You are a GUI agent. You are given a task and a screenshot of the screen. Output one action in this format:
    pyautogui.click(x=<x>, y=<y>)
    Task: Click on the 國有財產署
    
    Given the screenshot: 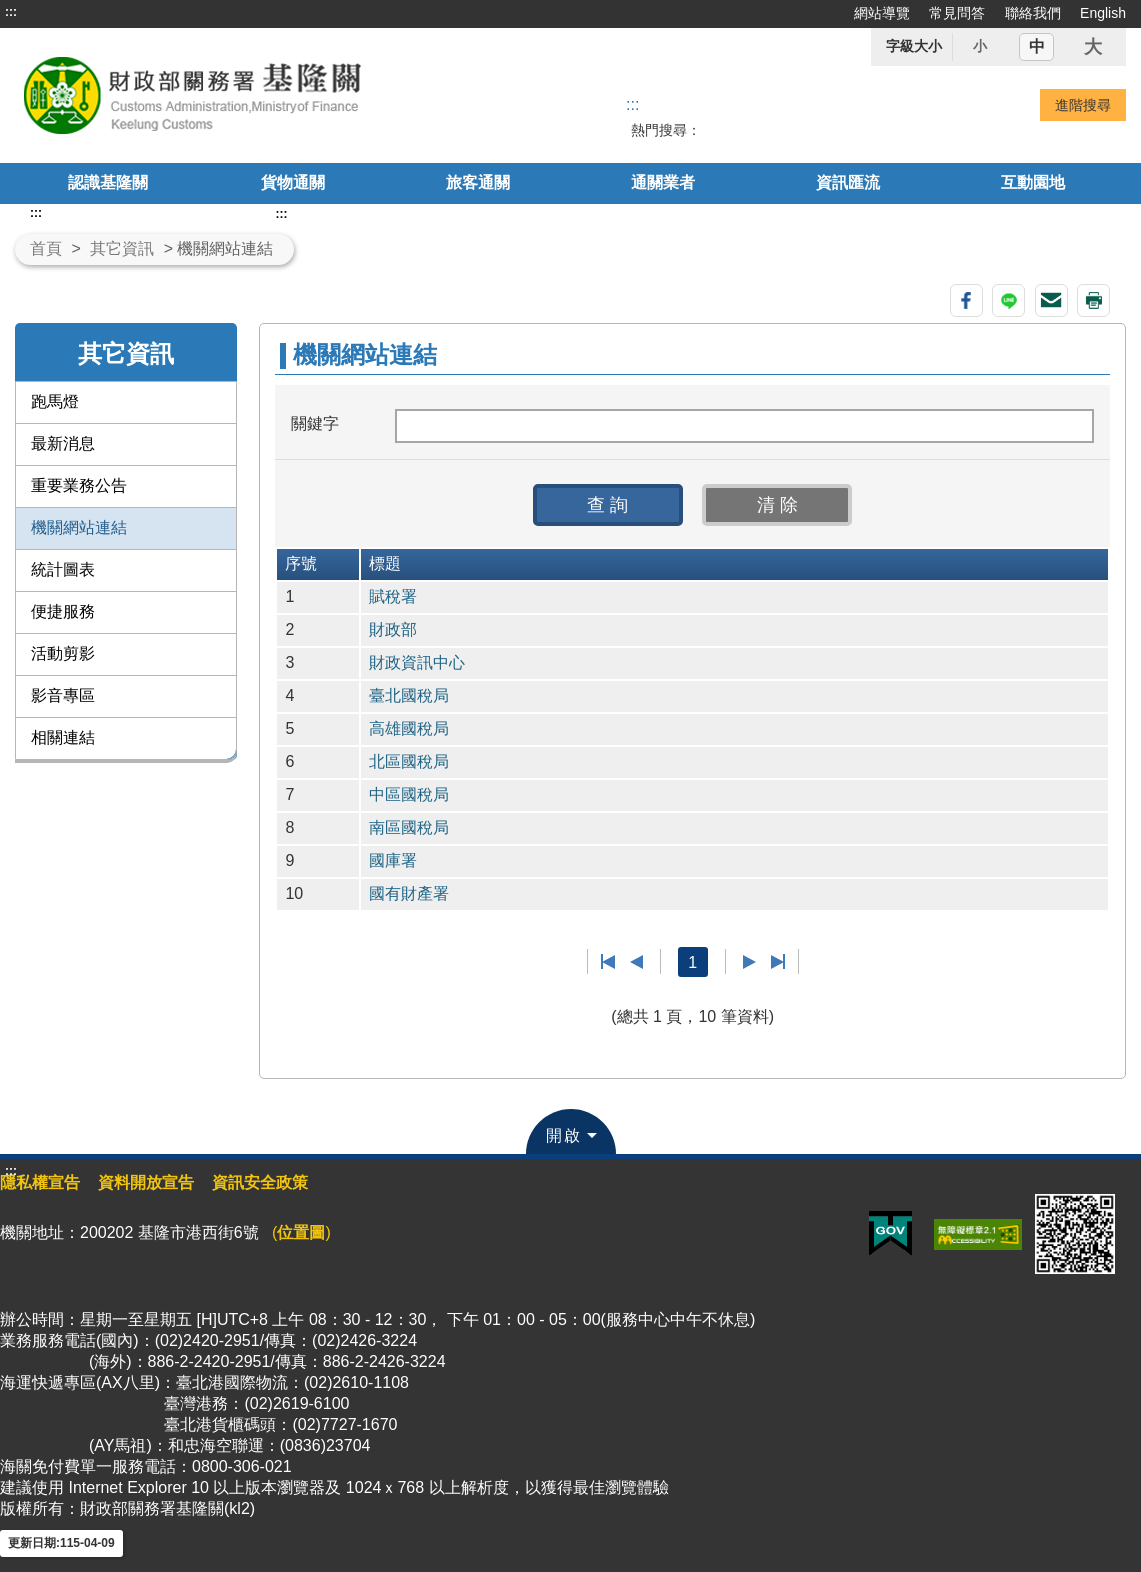 What is the action you would take?
    pyautogui.click(x=409, y=893)
    